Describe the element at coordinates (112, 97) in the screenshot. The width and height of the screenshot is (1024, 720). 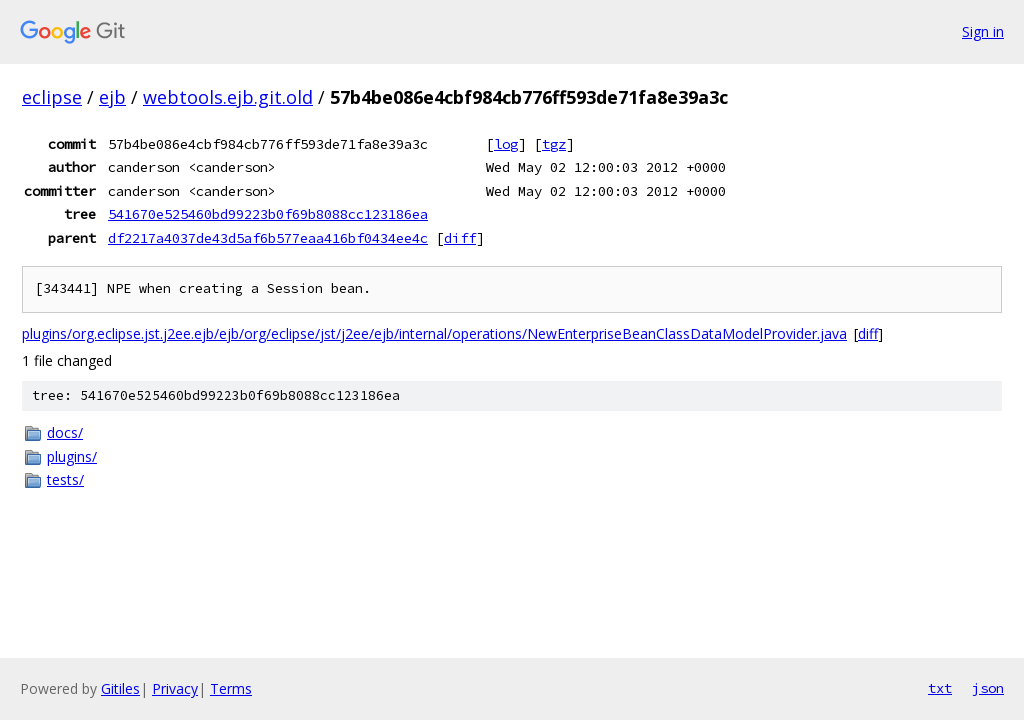
I see `ejb` at that location.